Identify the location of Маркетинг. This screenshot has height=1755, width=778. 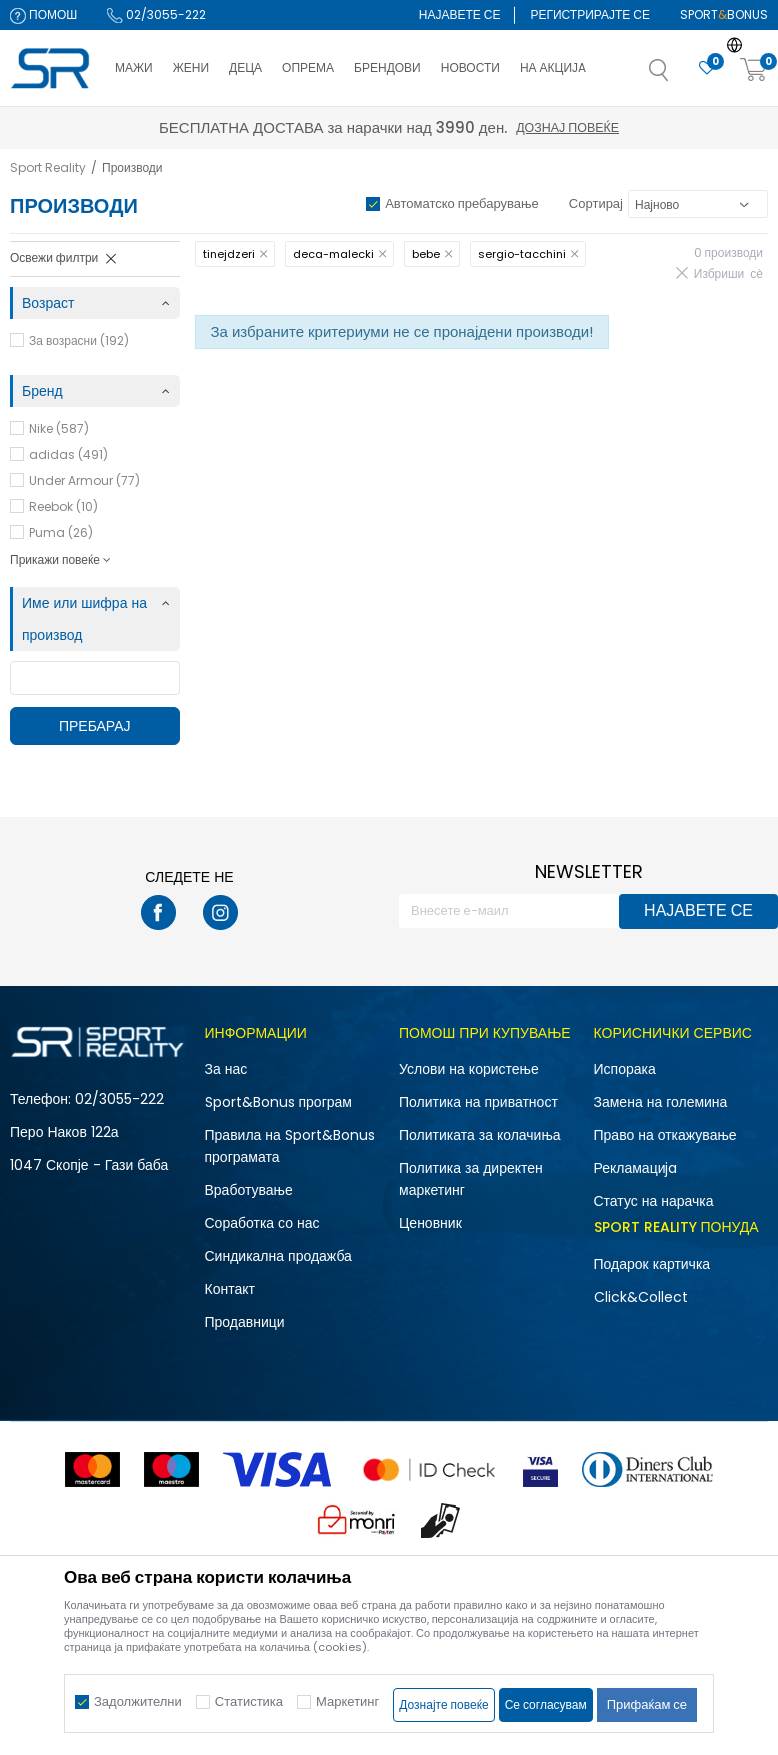
(347, 1701).